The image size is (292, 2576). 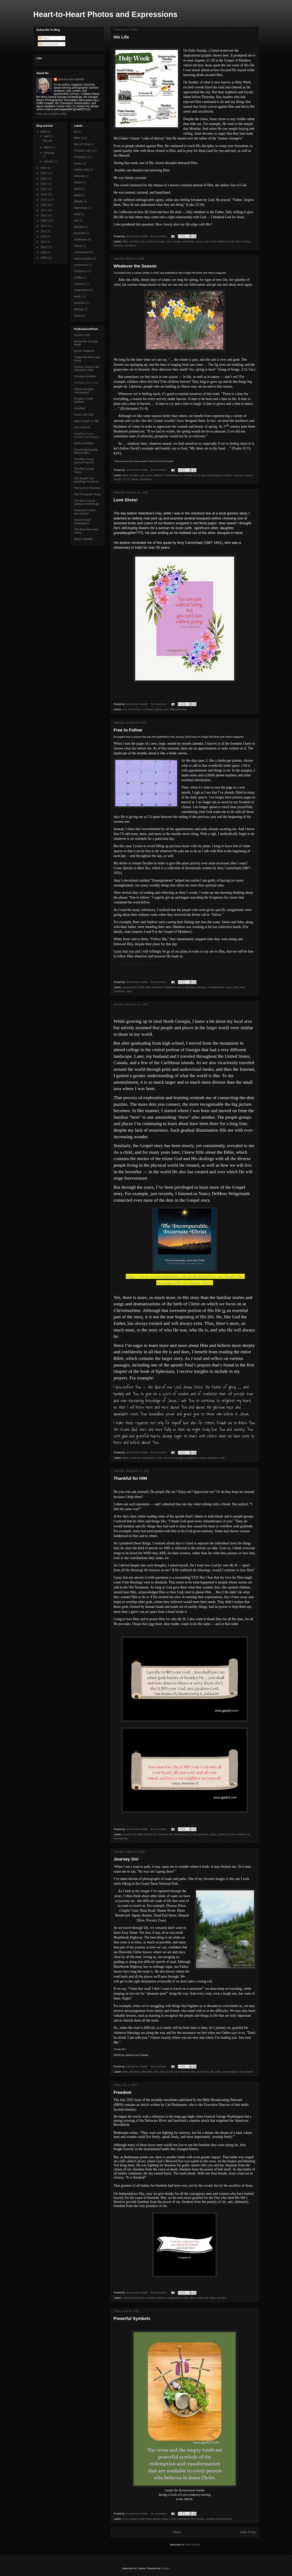 I want to click on The Sermon Illustrator, so click(x=87, y=488).